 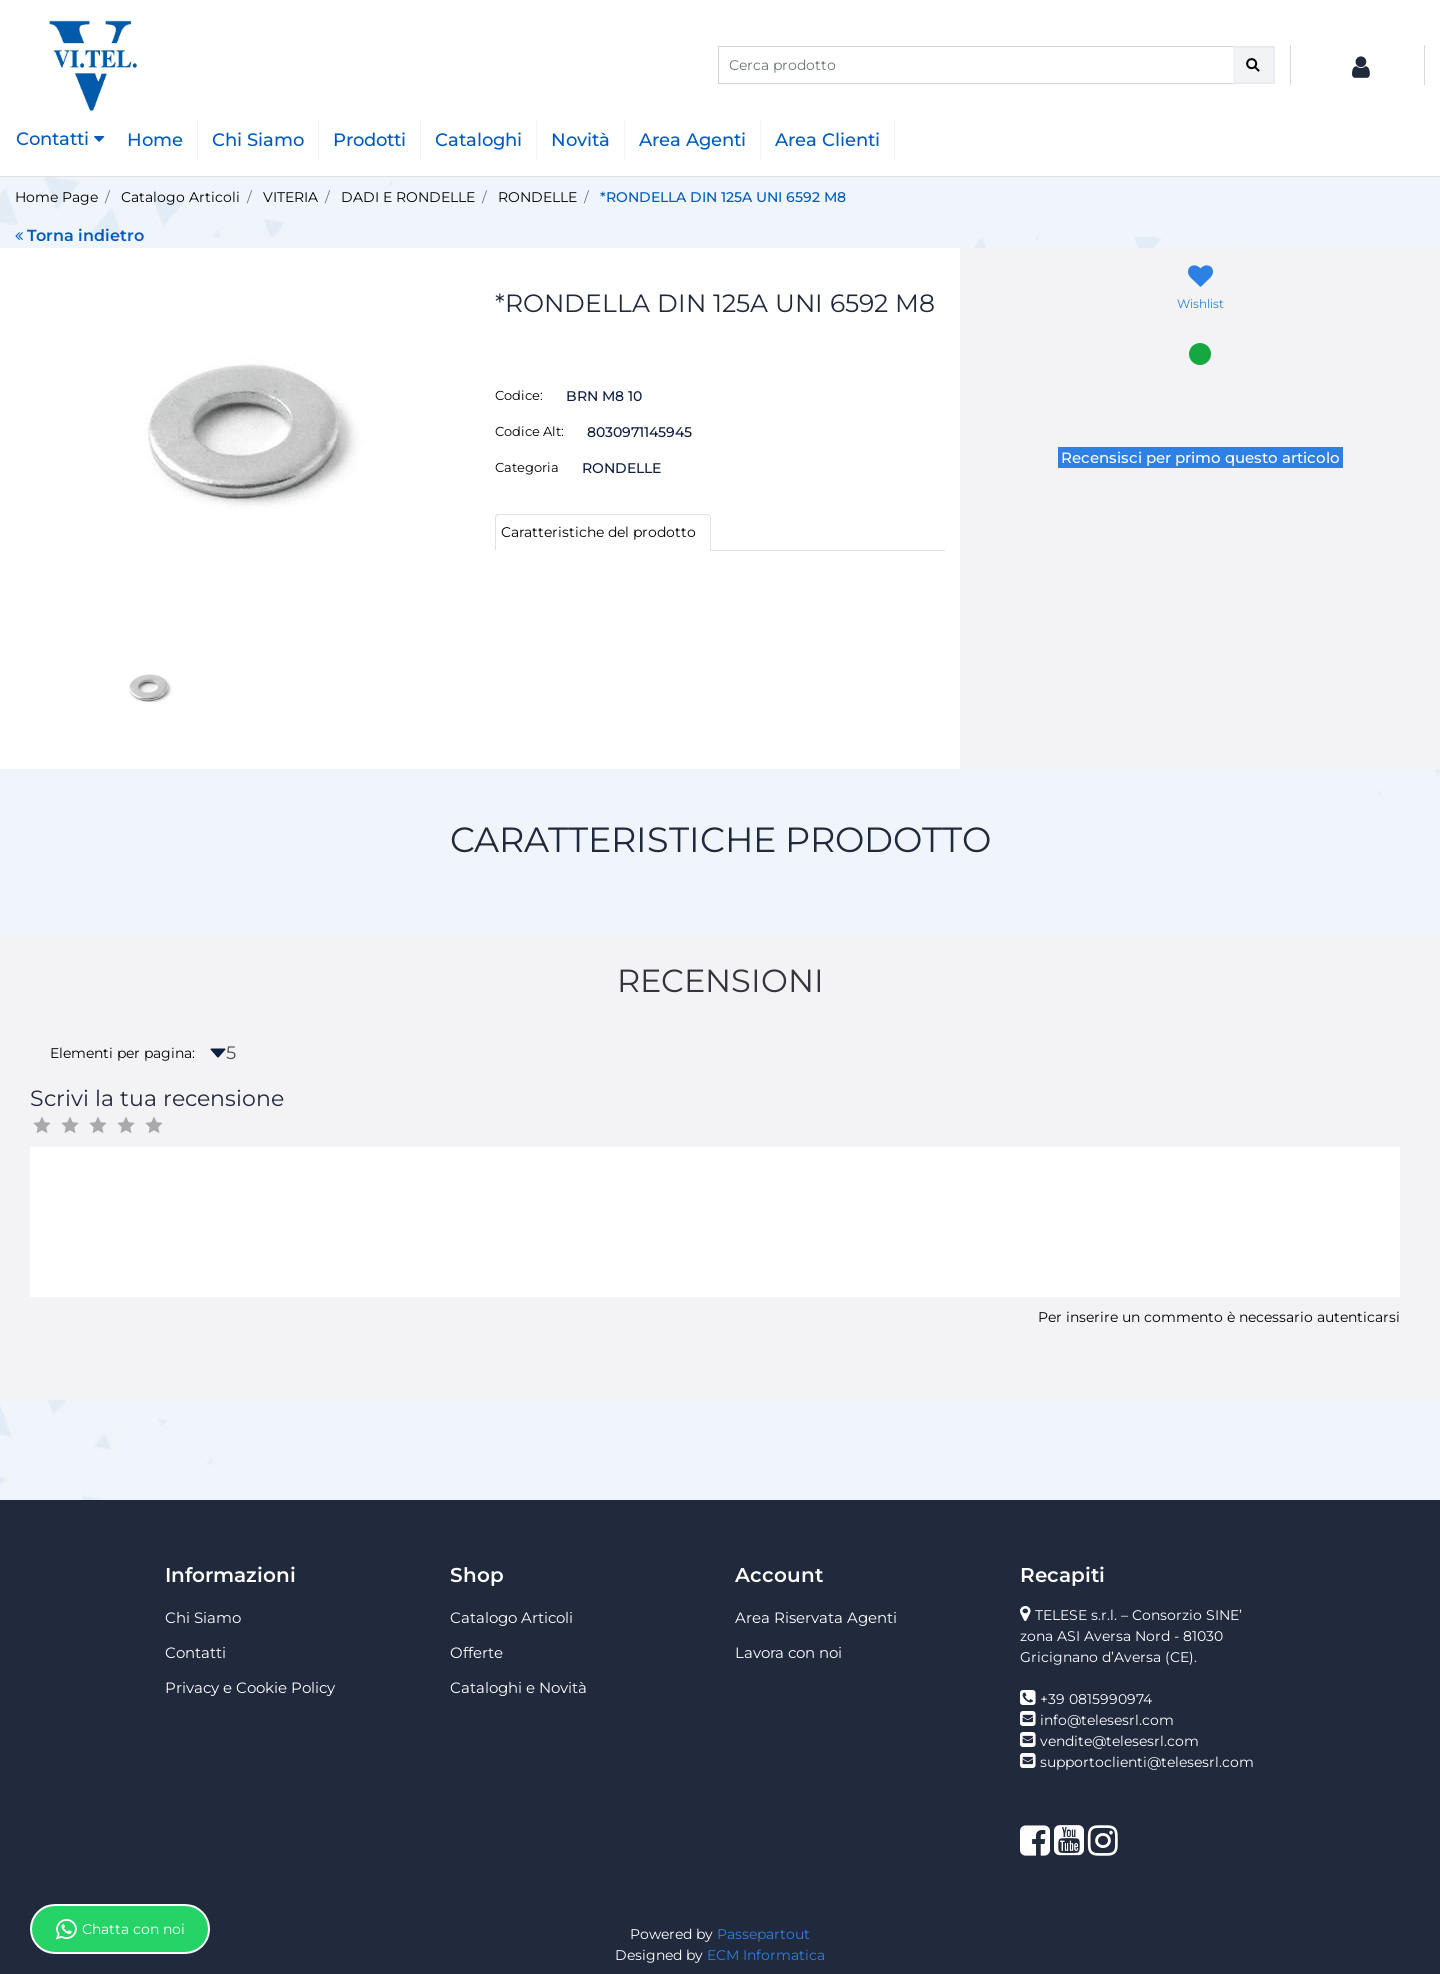 I want to click on Cataloghi, so click(x=478, y=140).